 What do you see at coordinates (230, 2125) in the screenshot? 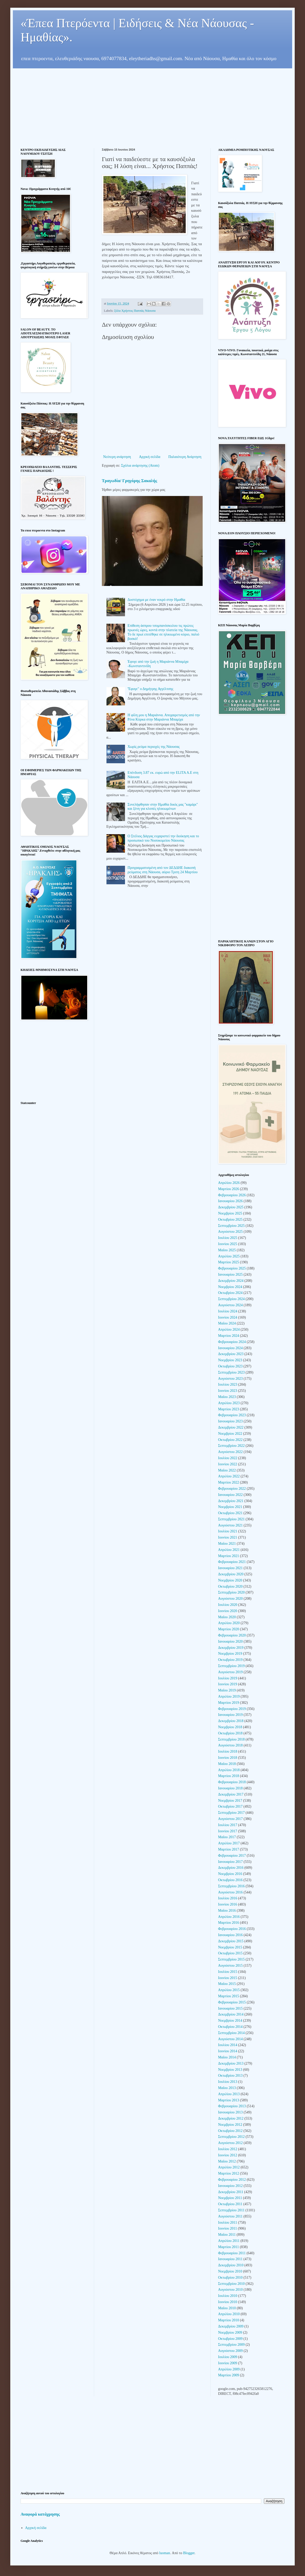
I see `Νοεμβρίου 2012` at bounding box center [230, 2125].